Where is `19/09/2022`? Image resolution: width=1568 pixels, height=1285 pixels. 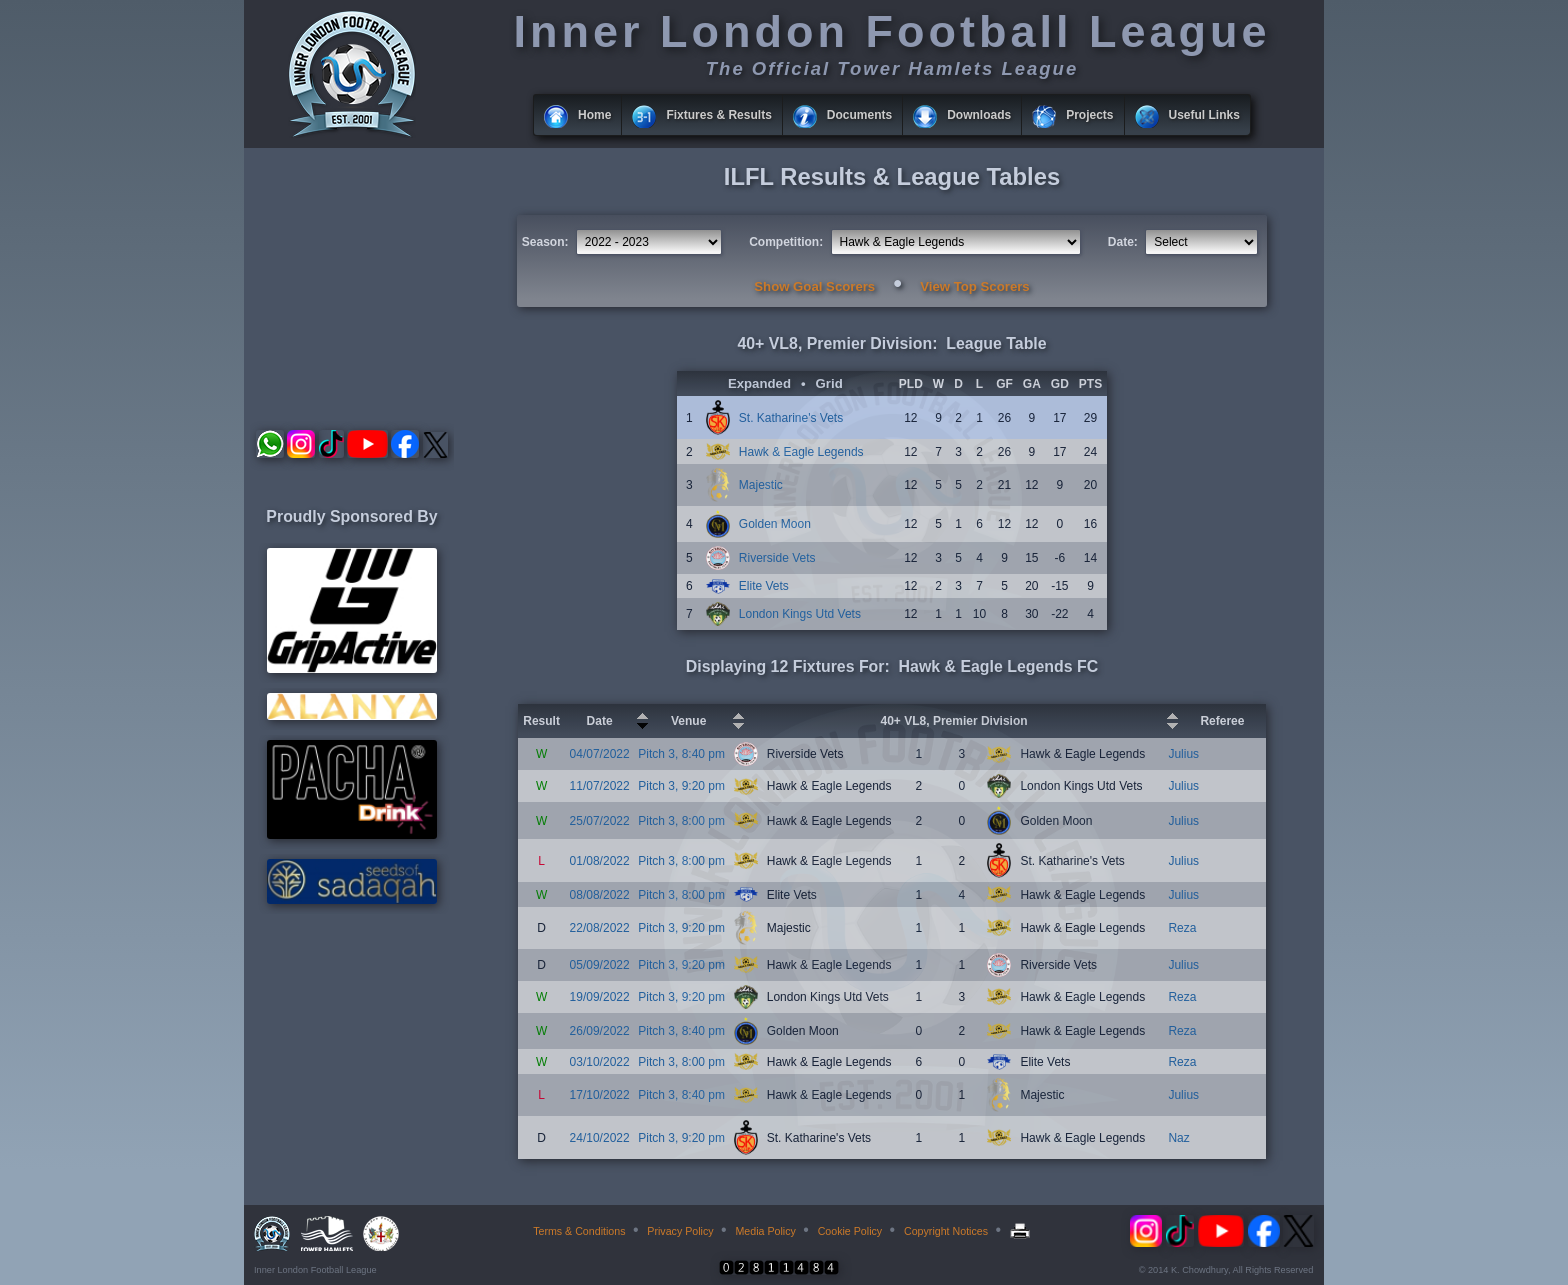 19/09/2022 is located at coordinates (600, 997).